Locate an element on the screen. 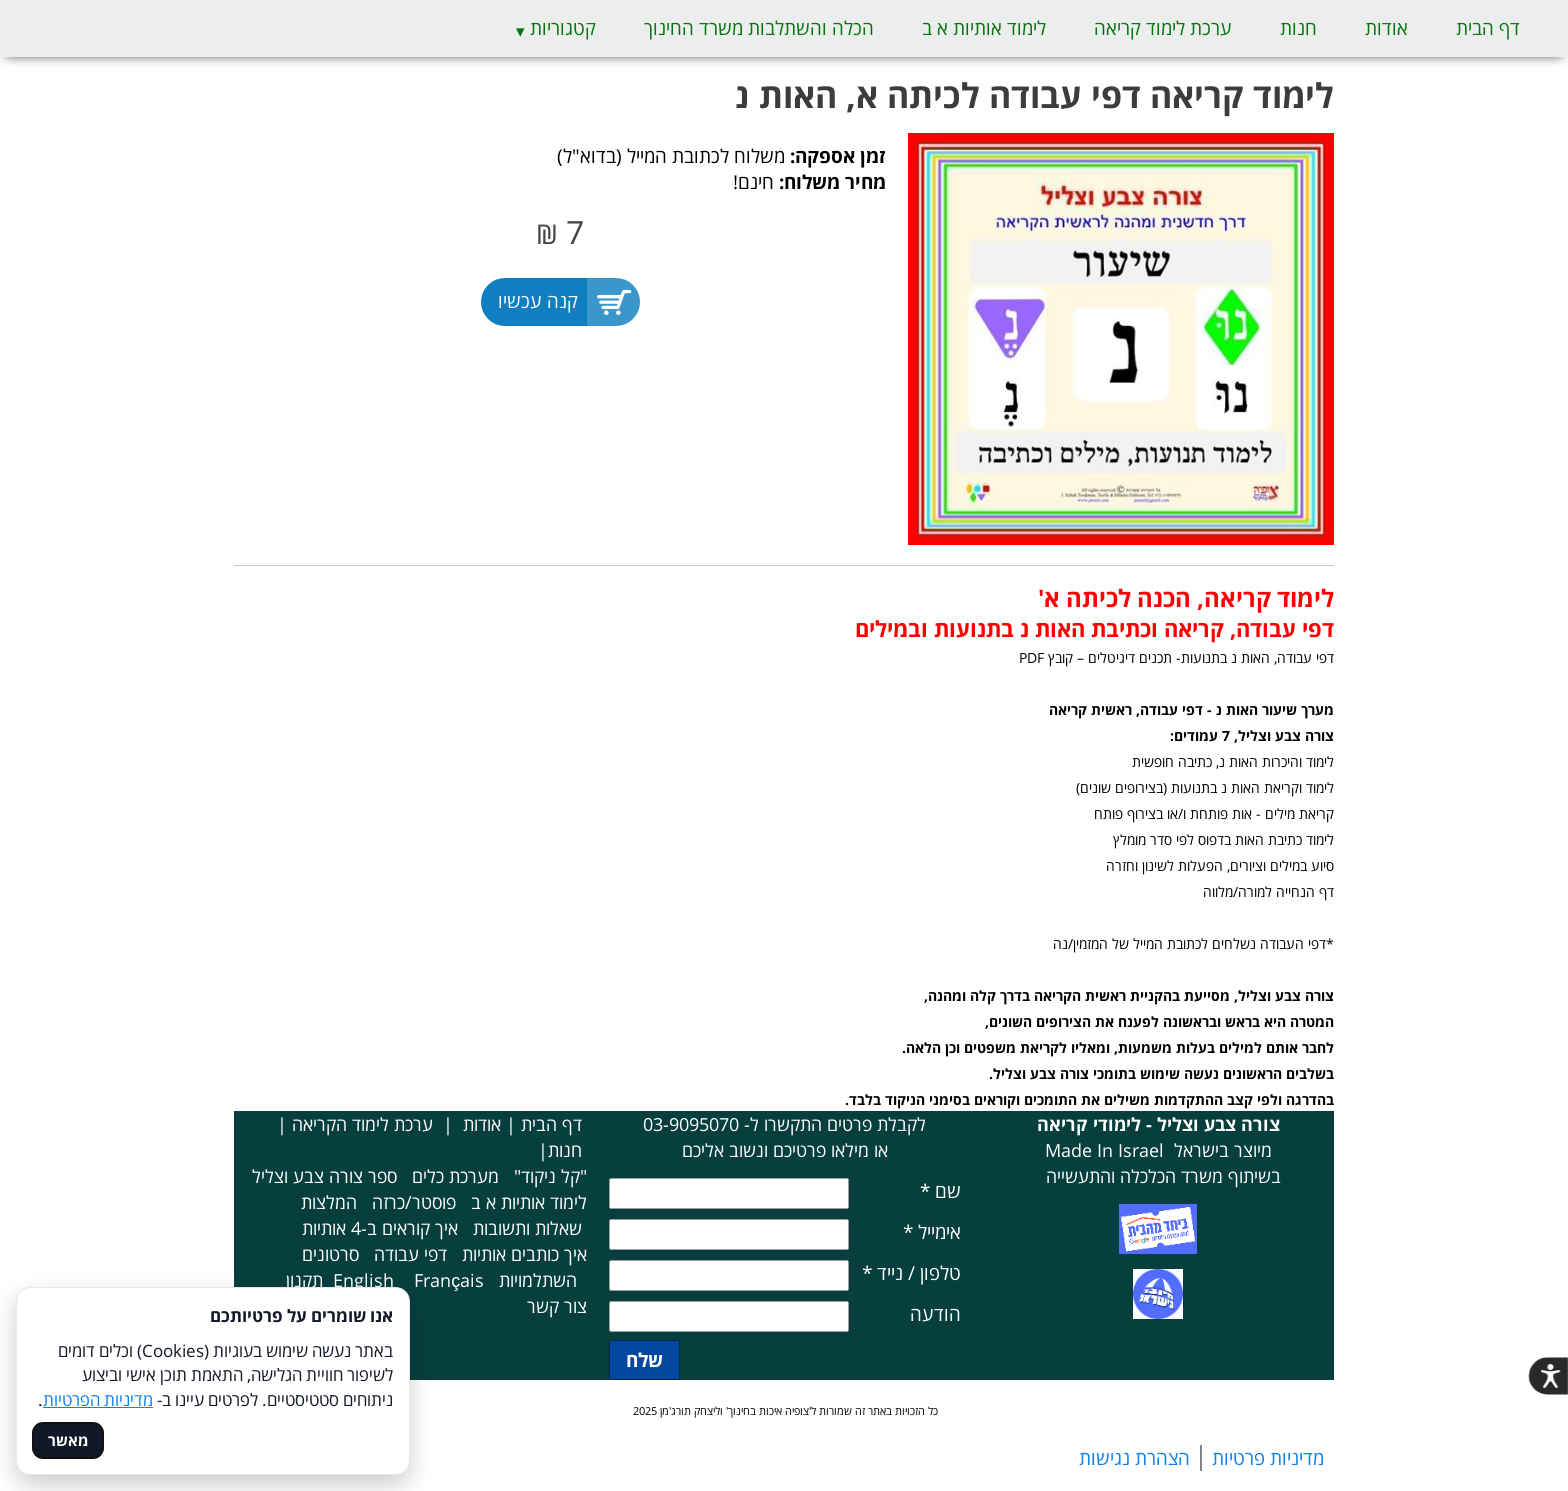  קטגוריות is located at coordinates (563, 28).